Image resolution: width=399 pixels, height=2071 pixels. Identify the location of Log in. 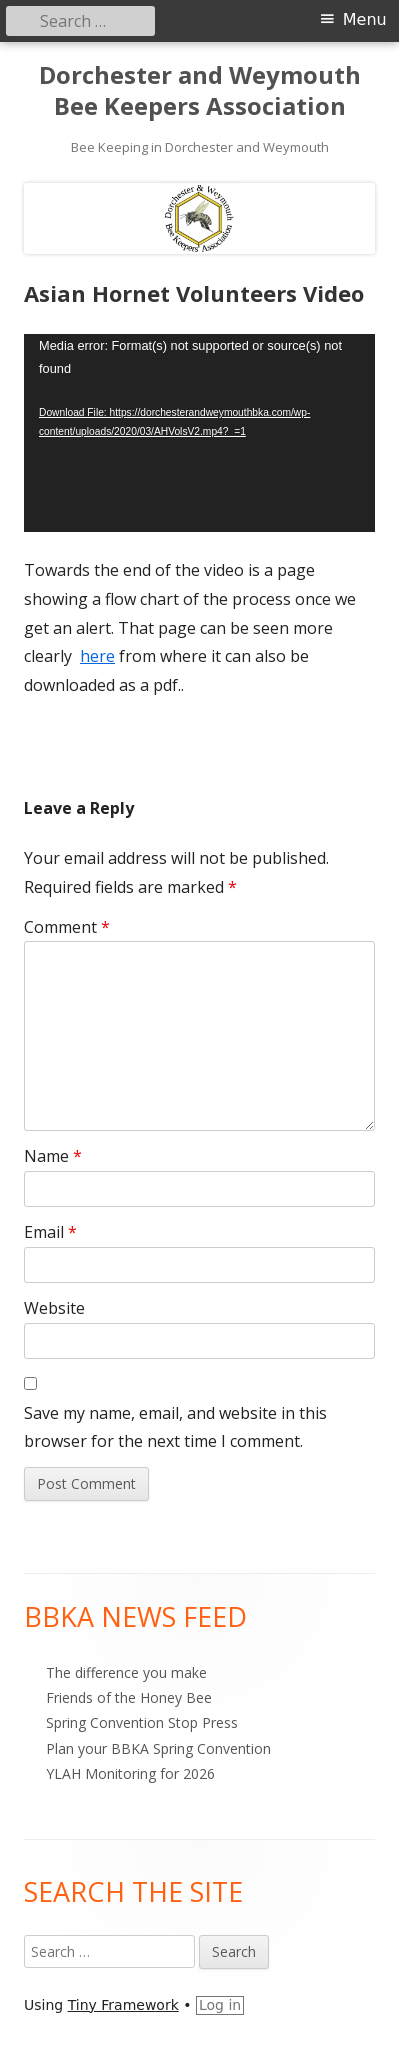
(220, 2005).